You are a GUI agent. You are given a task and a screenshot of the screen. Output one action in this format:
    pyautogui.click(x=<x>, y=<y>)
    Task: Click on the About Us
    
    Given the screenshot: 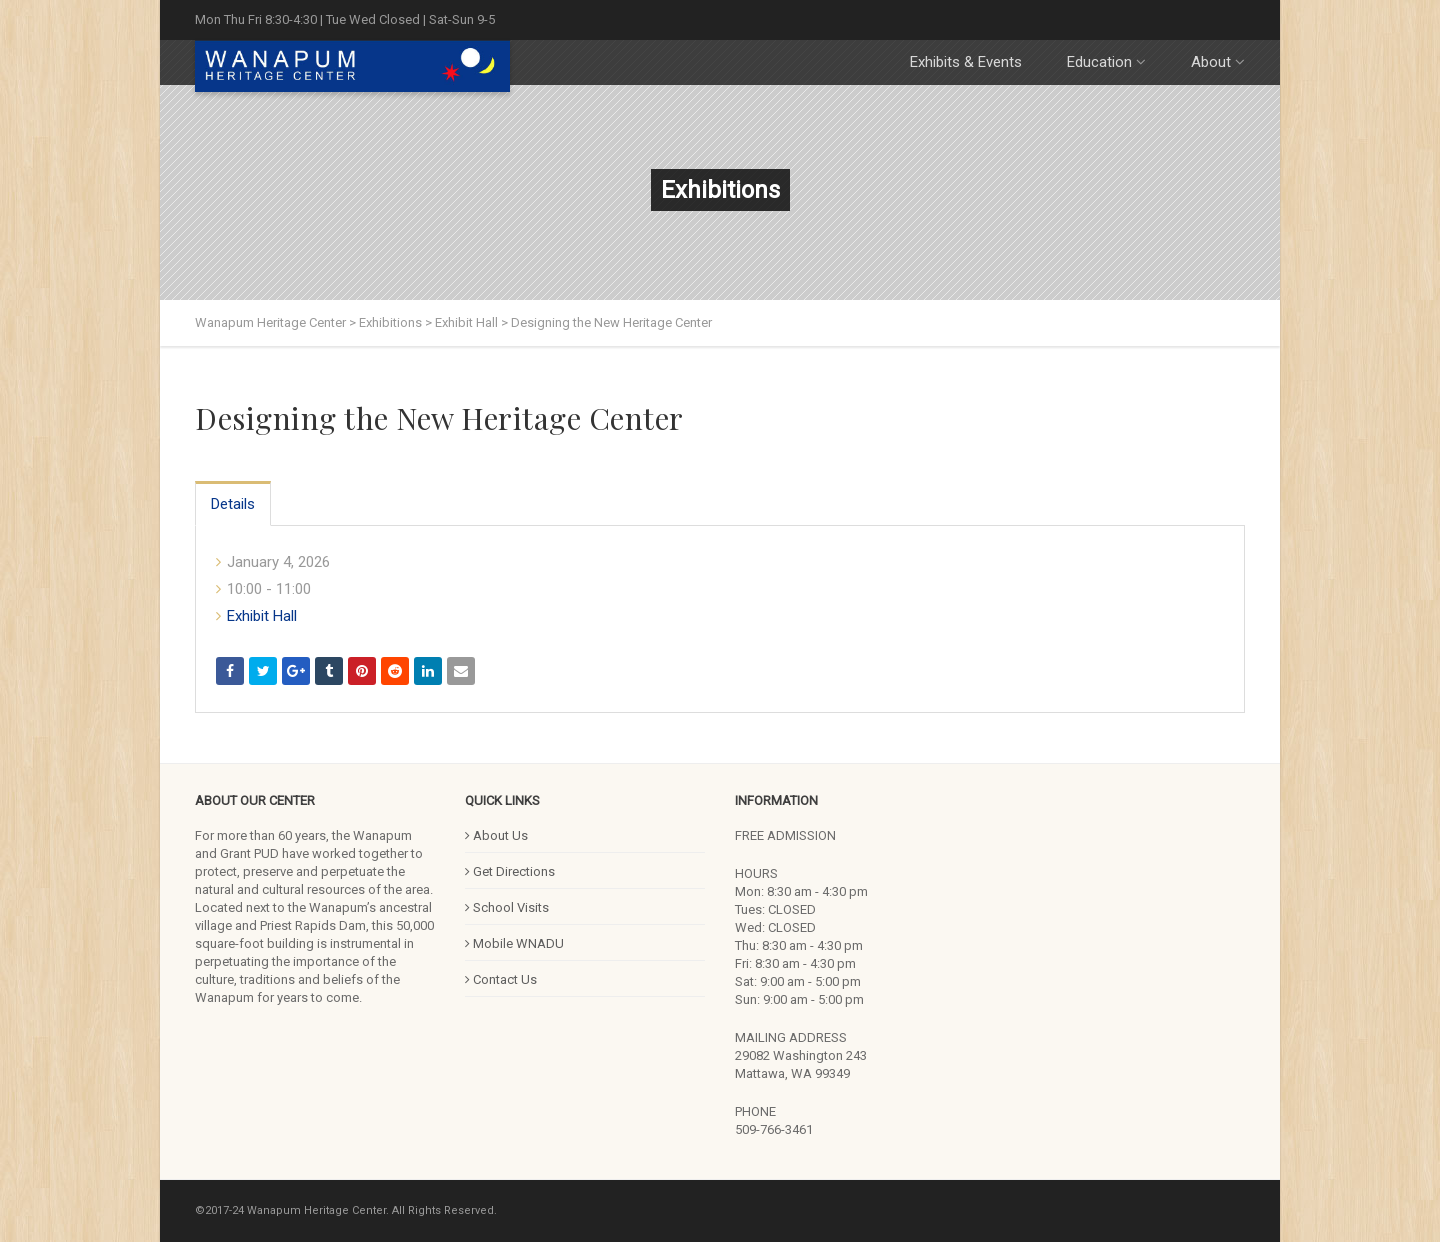 What is the action you would take?
    pyautogui.click(x=496, y=835)
    